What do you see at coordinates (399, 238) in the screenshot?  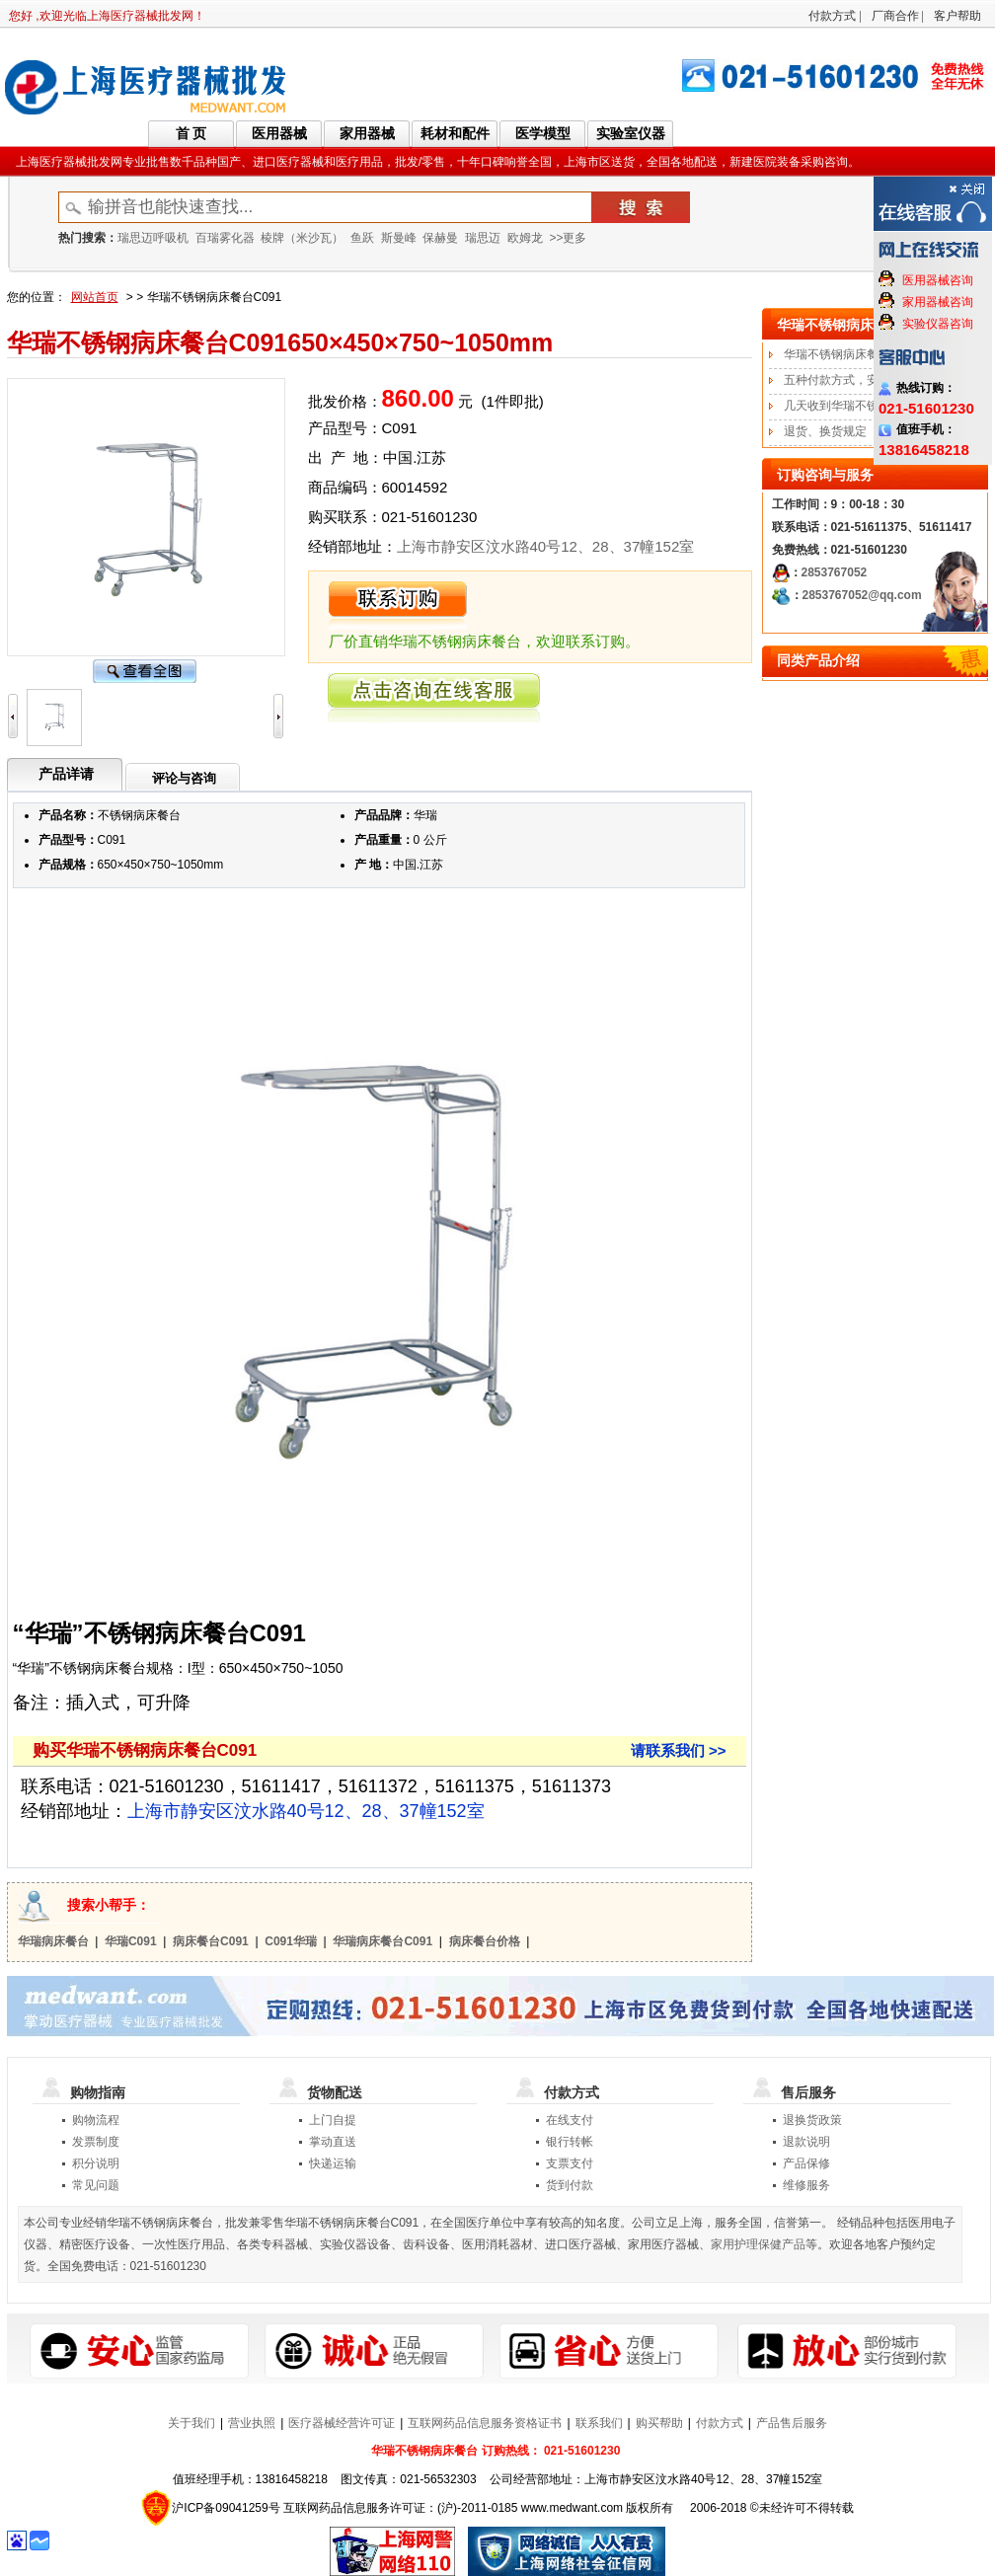 I see `斯曼峰` at bounding box center [399, 238].